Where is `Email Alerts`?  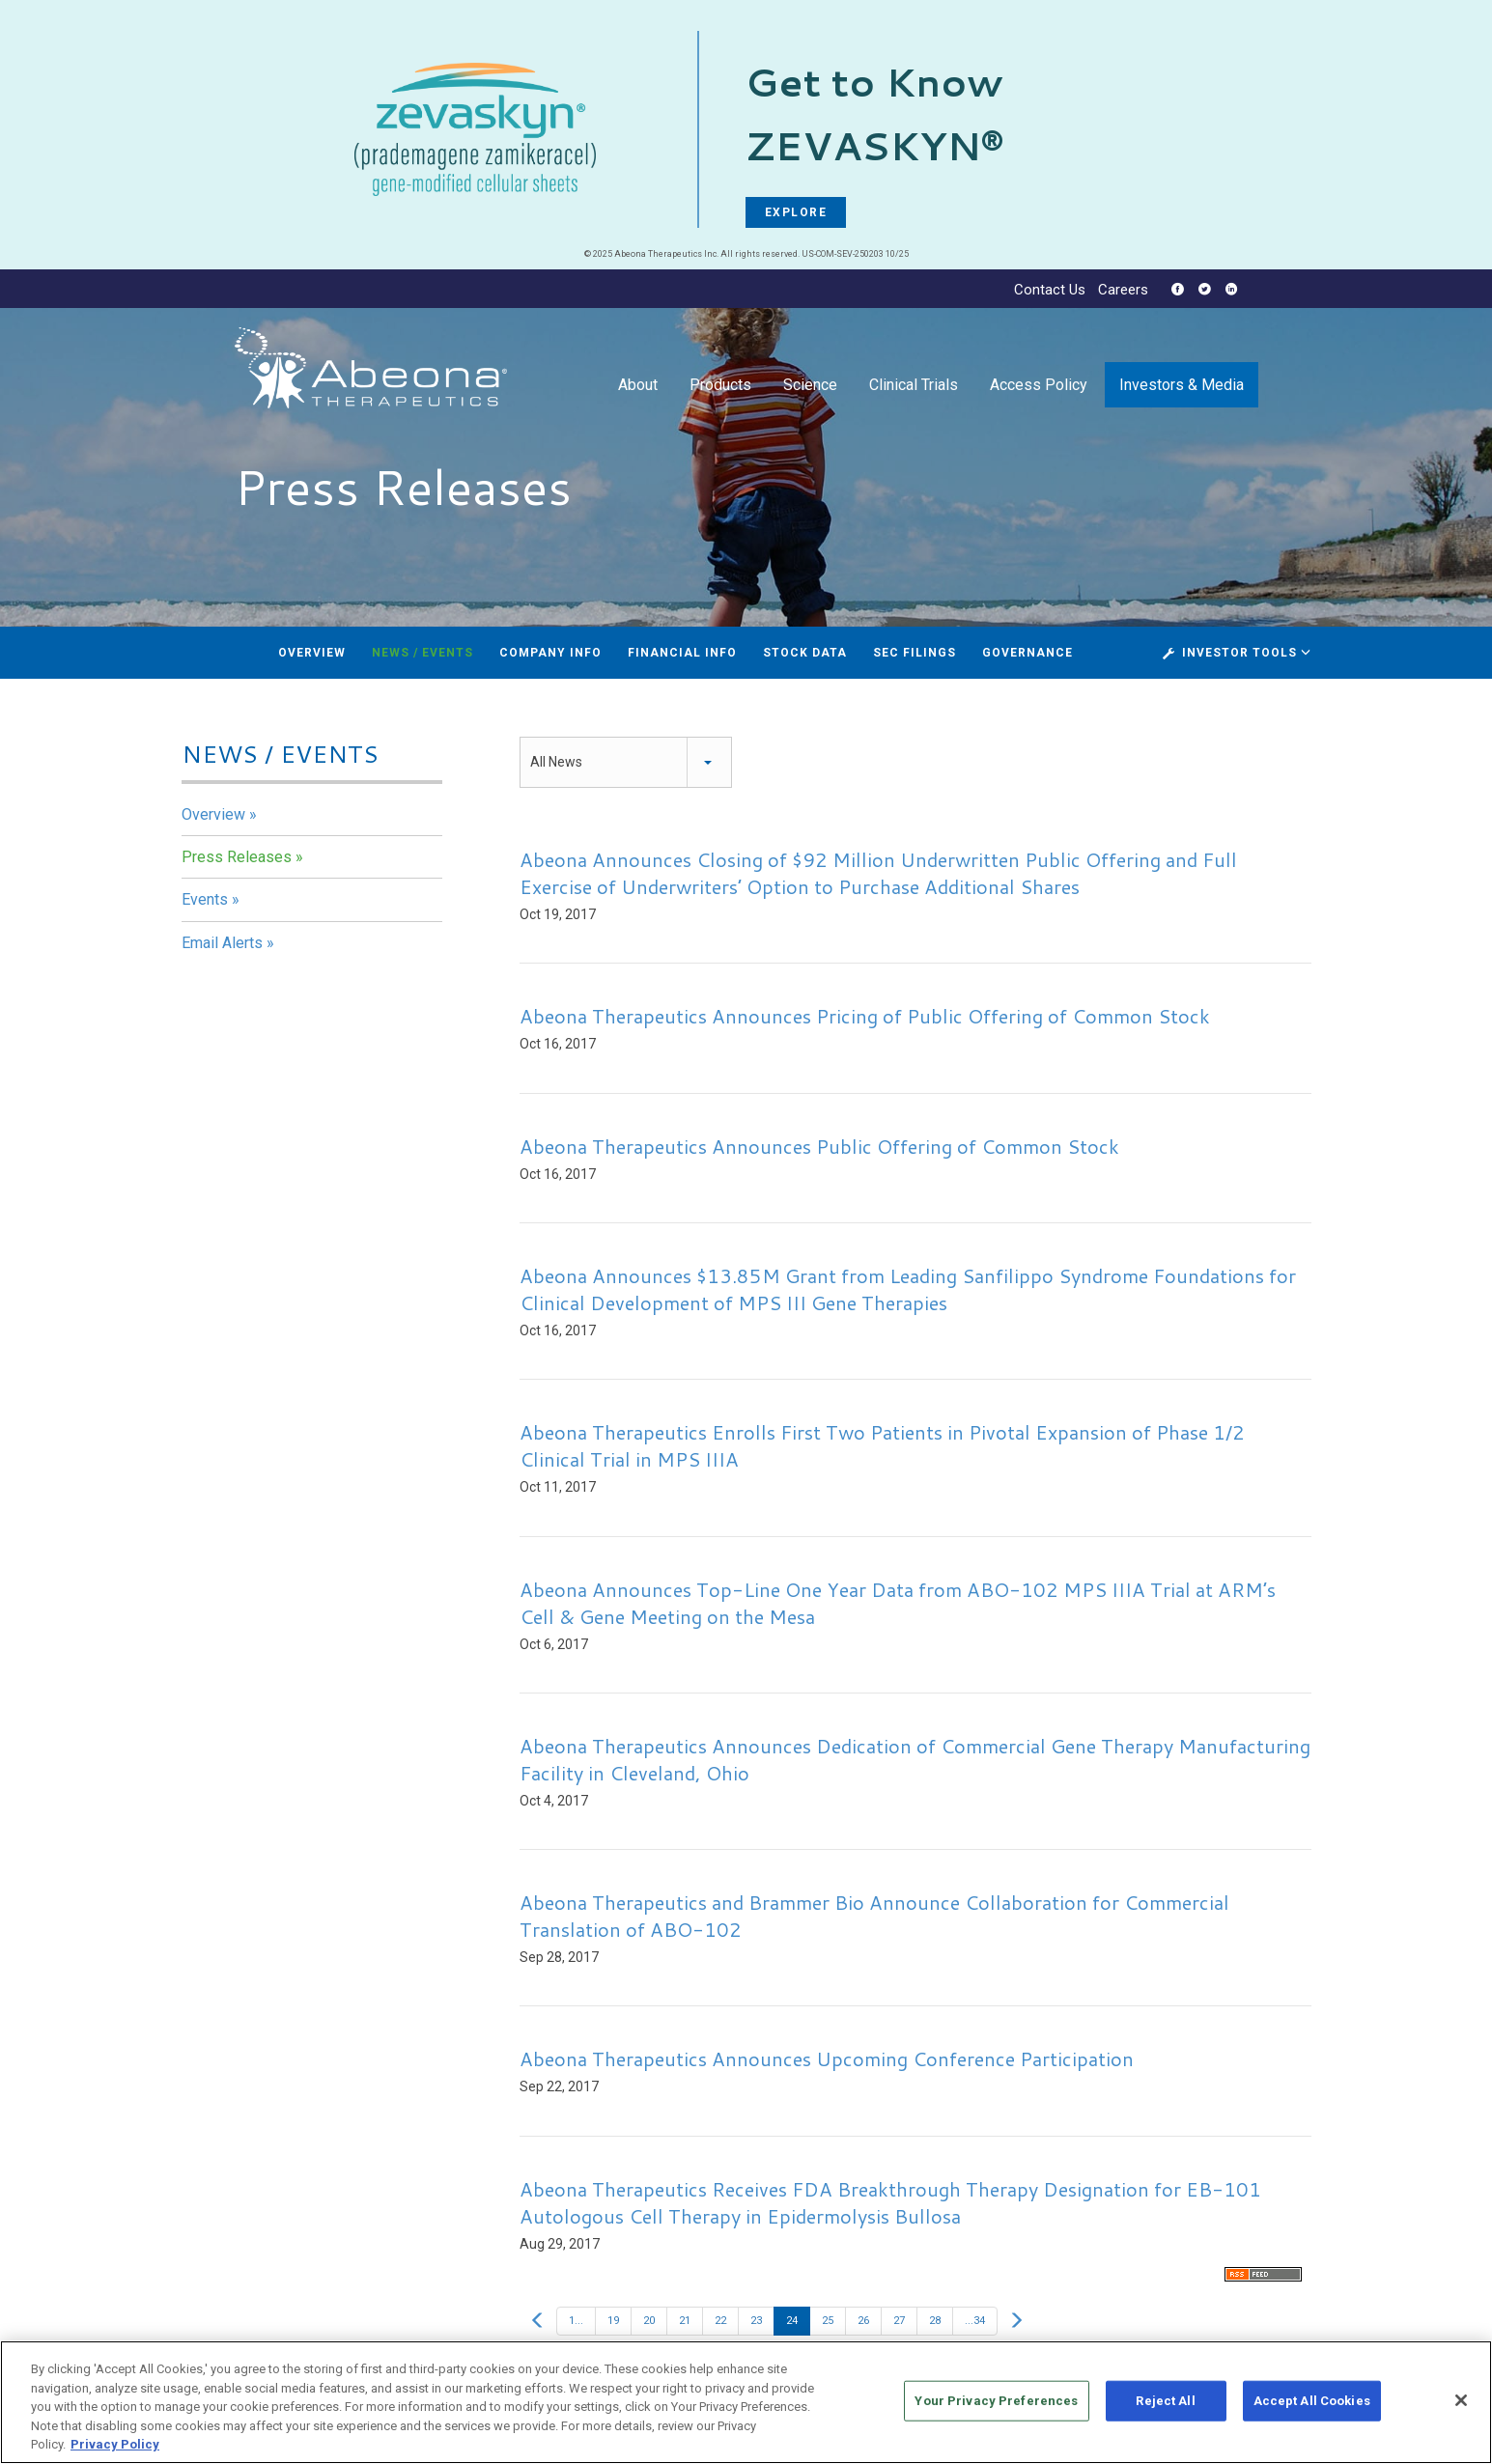
Email Alerts is located at coordinates (222, 943).